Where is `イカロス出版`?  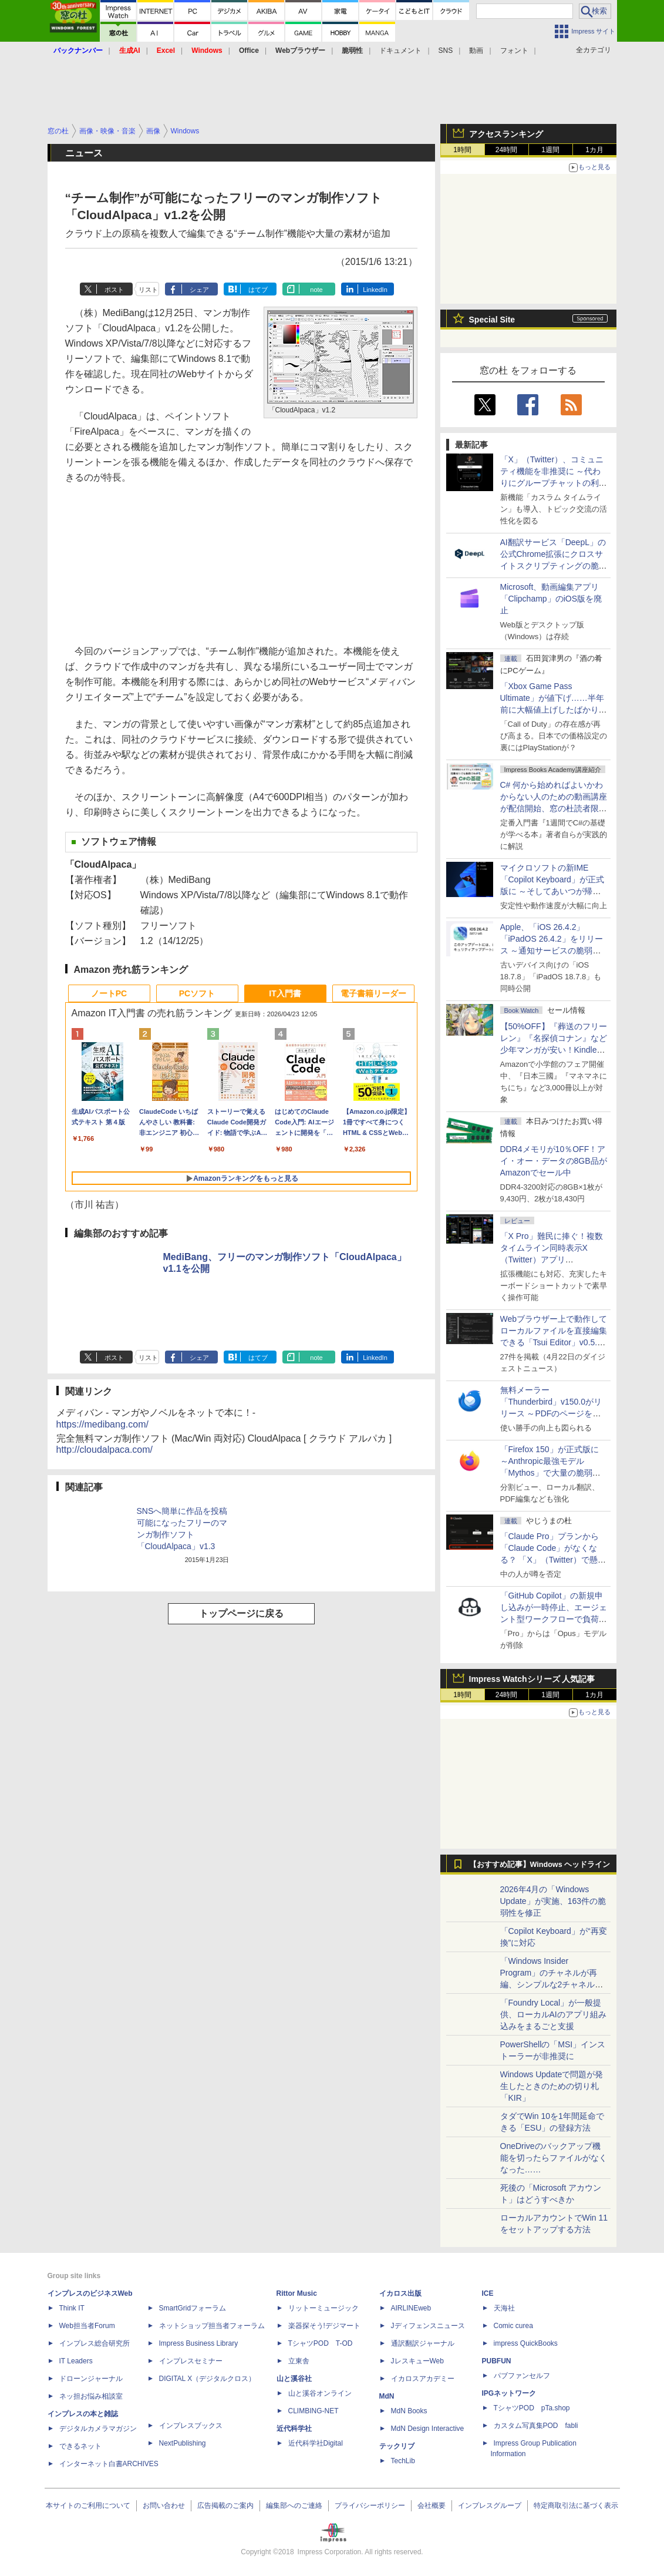
イカロス出版 is located at coordinates (400, 2293).